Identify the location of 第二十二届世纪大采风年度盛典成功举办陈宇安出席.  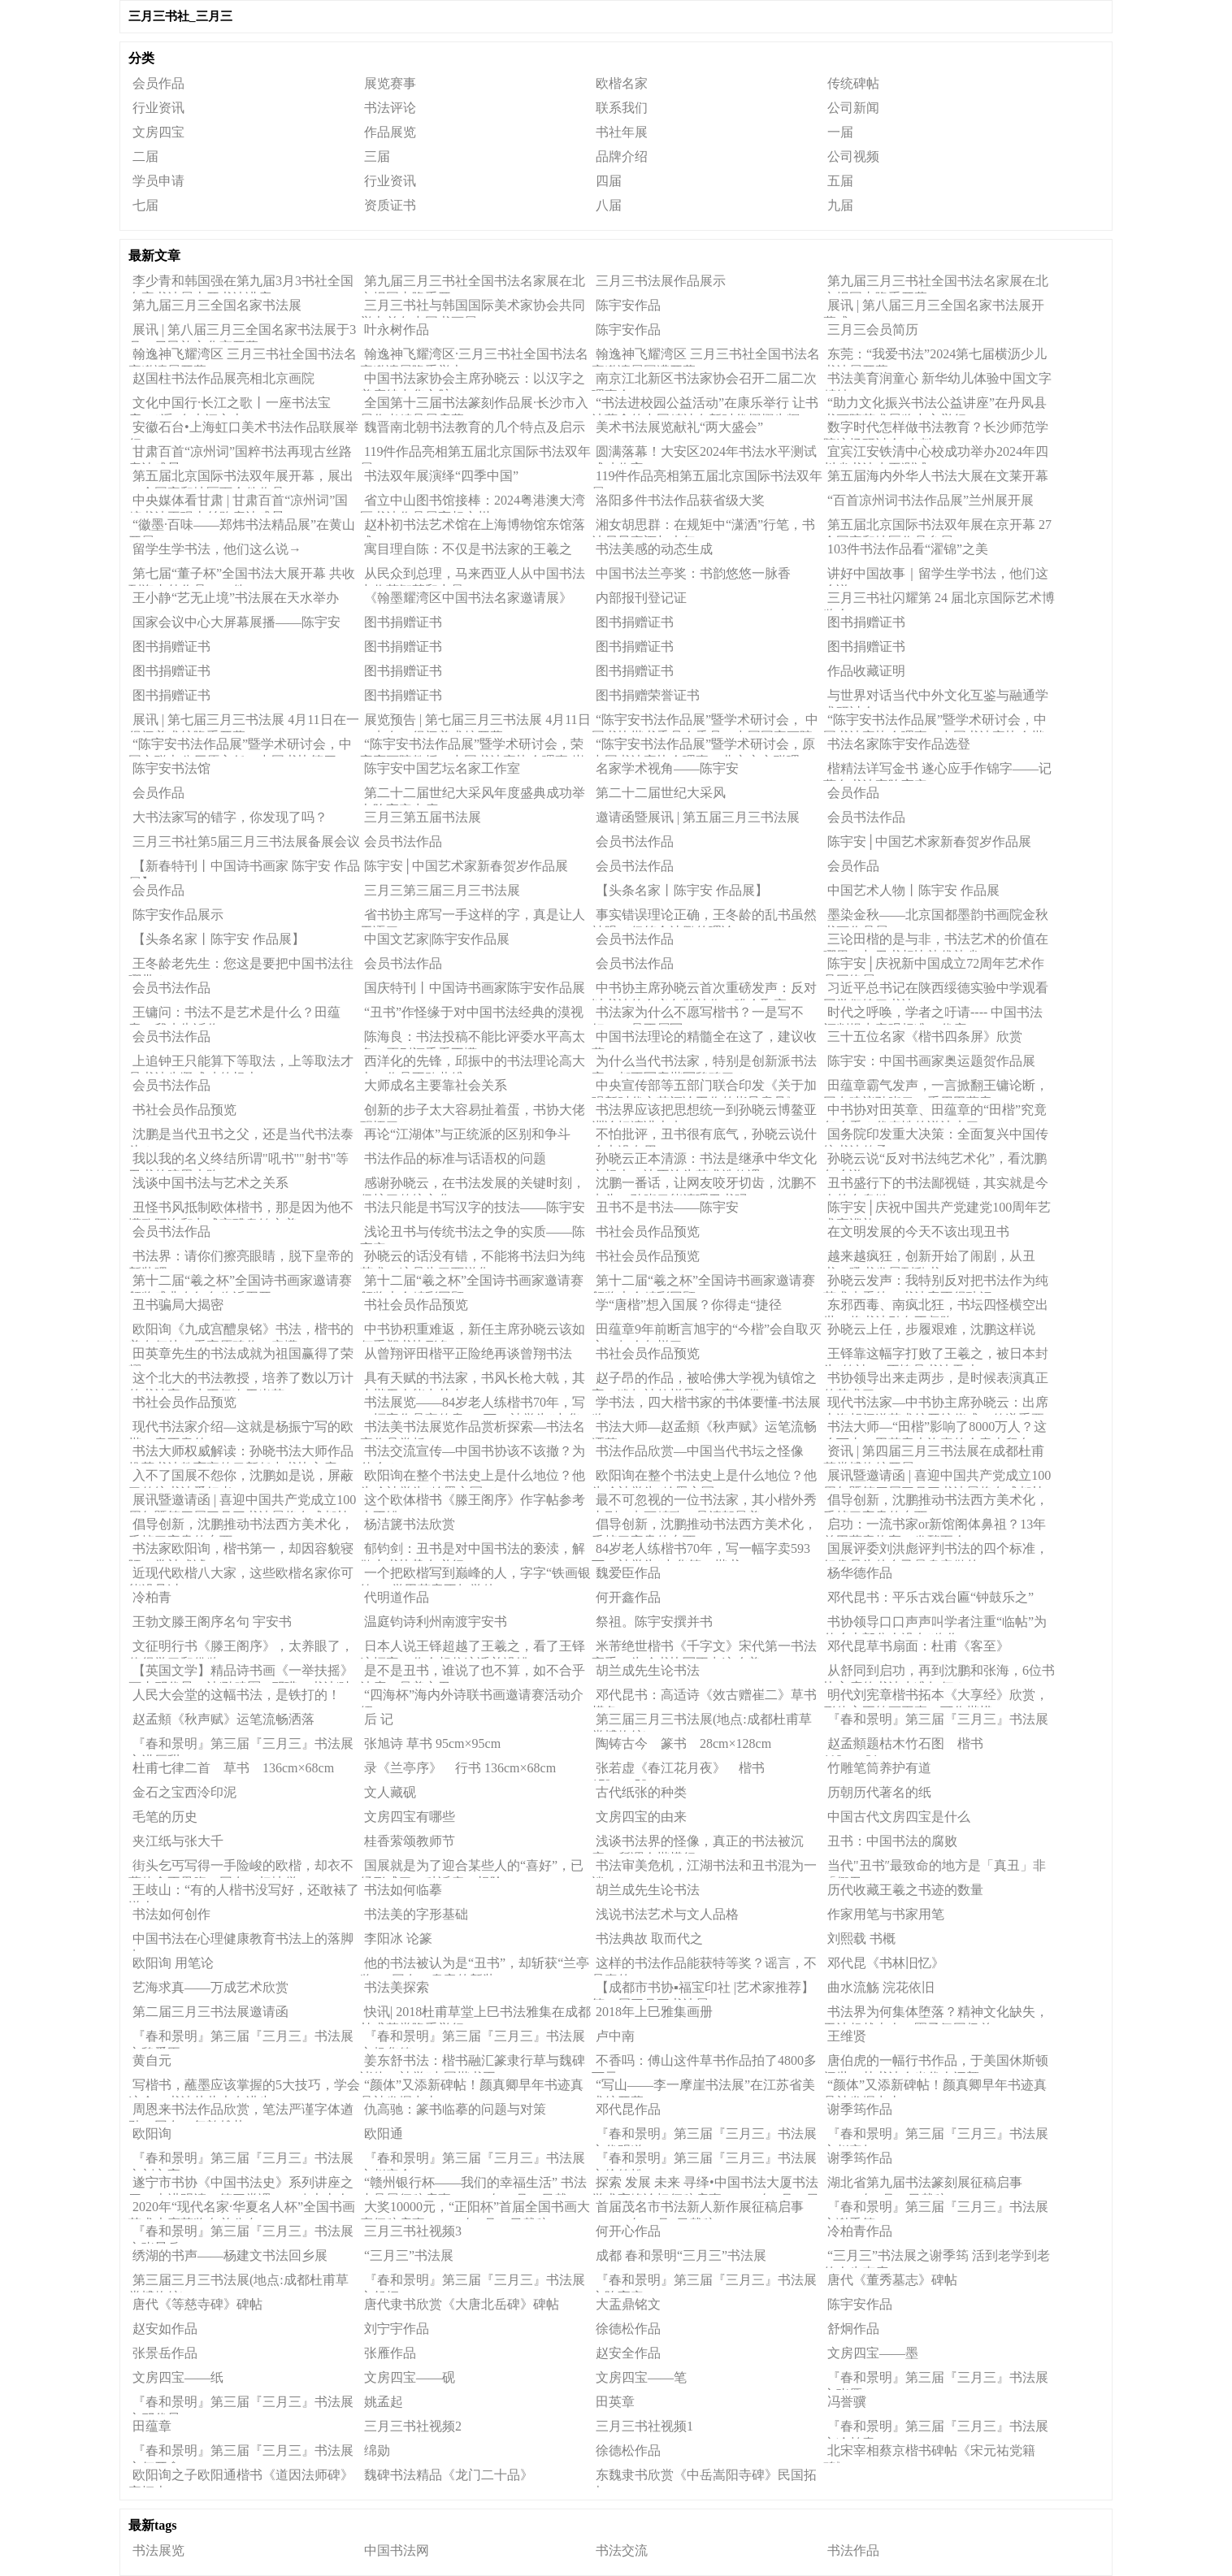
(472, 795).